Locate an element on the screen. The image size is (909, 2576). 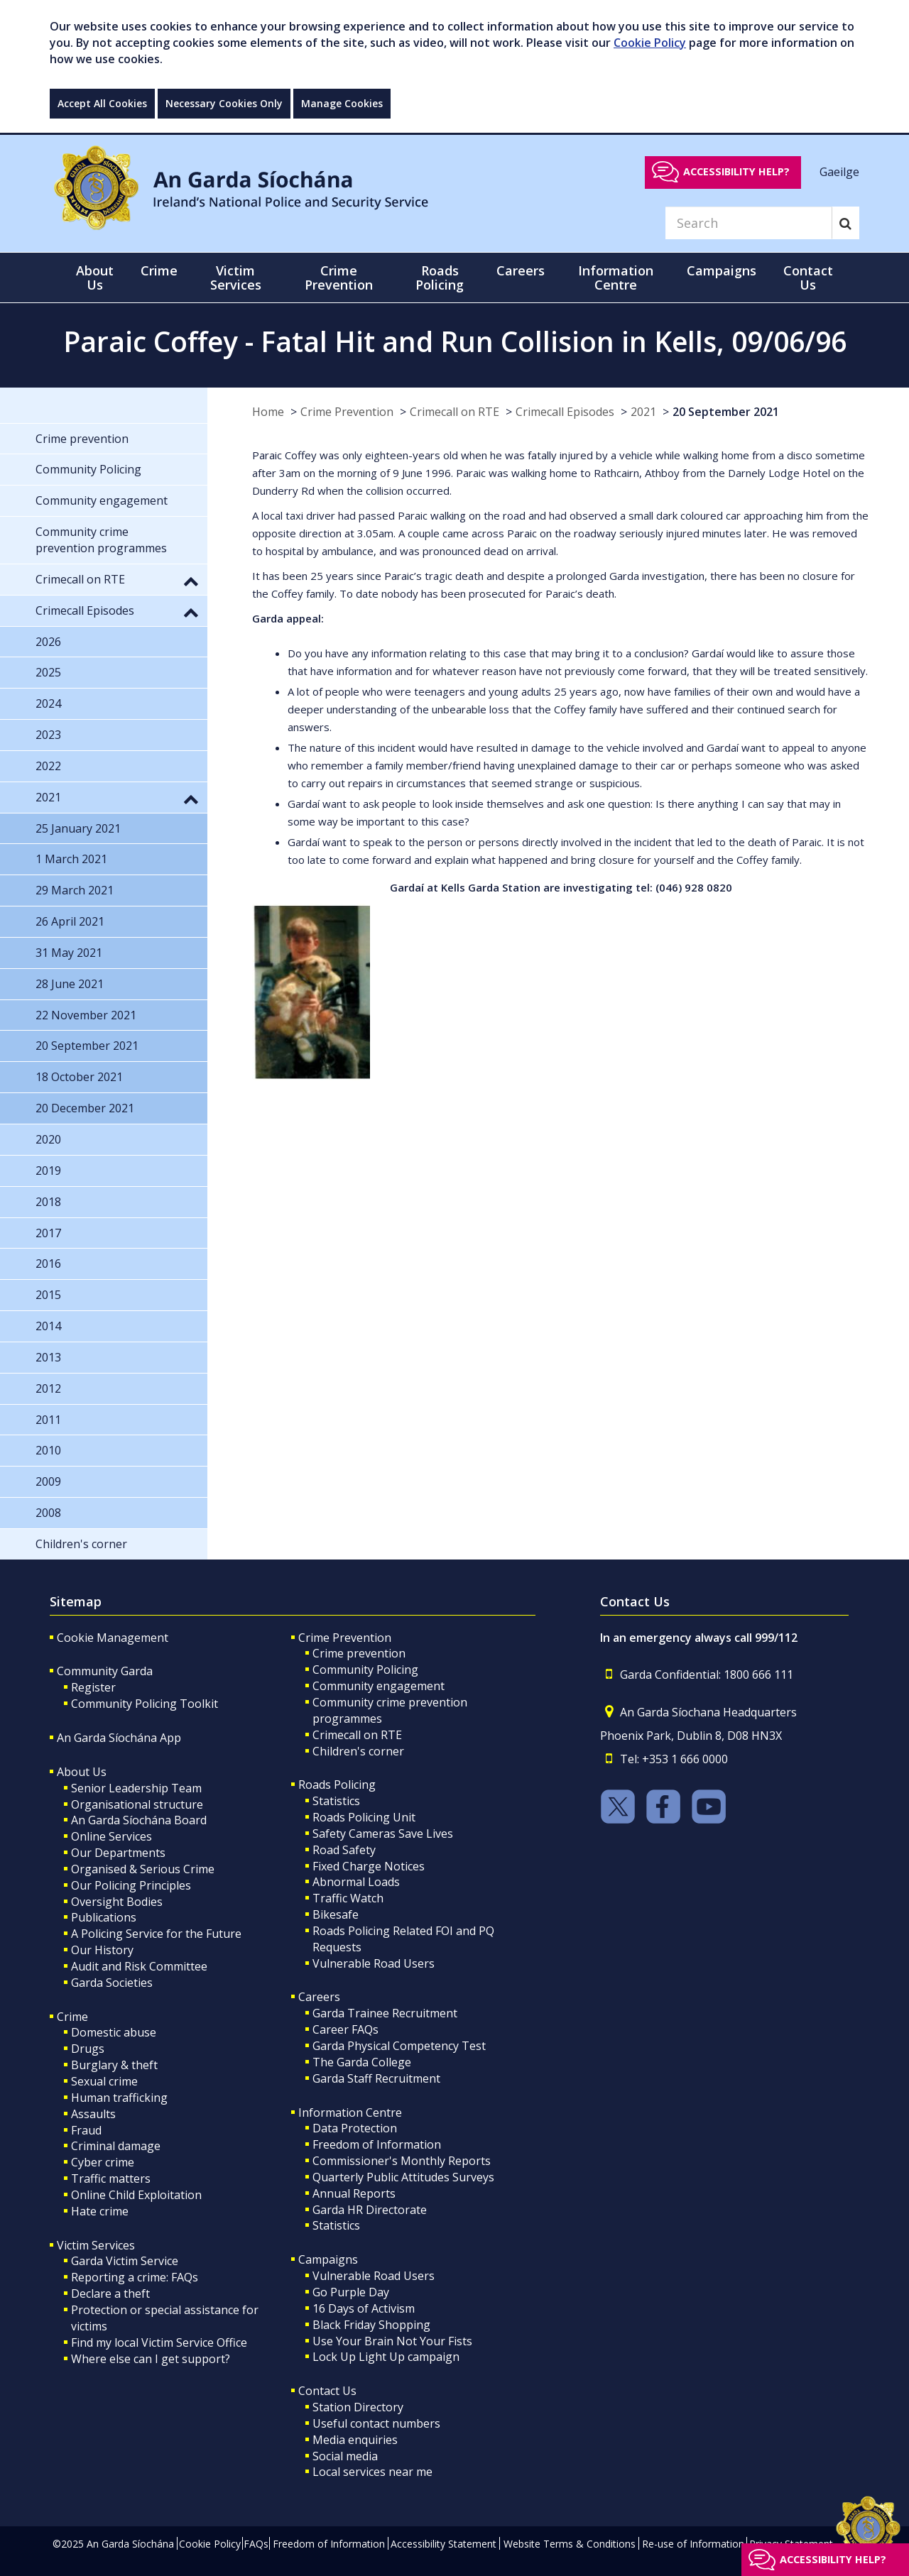
Hate crime is located at coordinates (100, 2211).